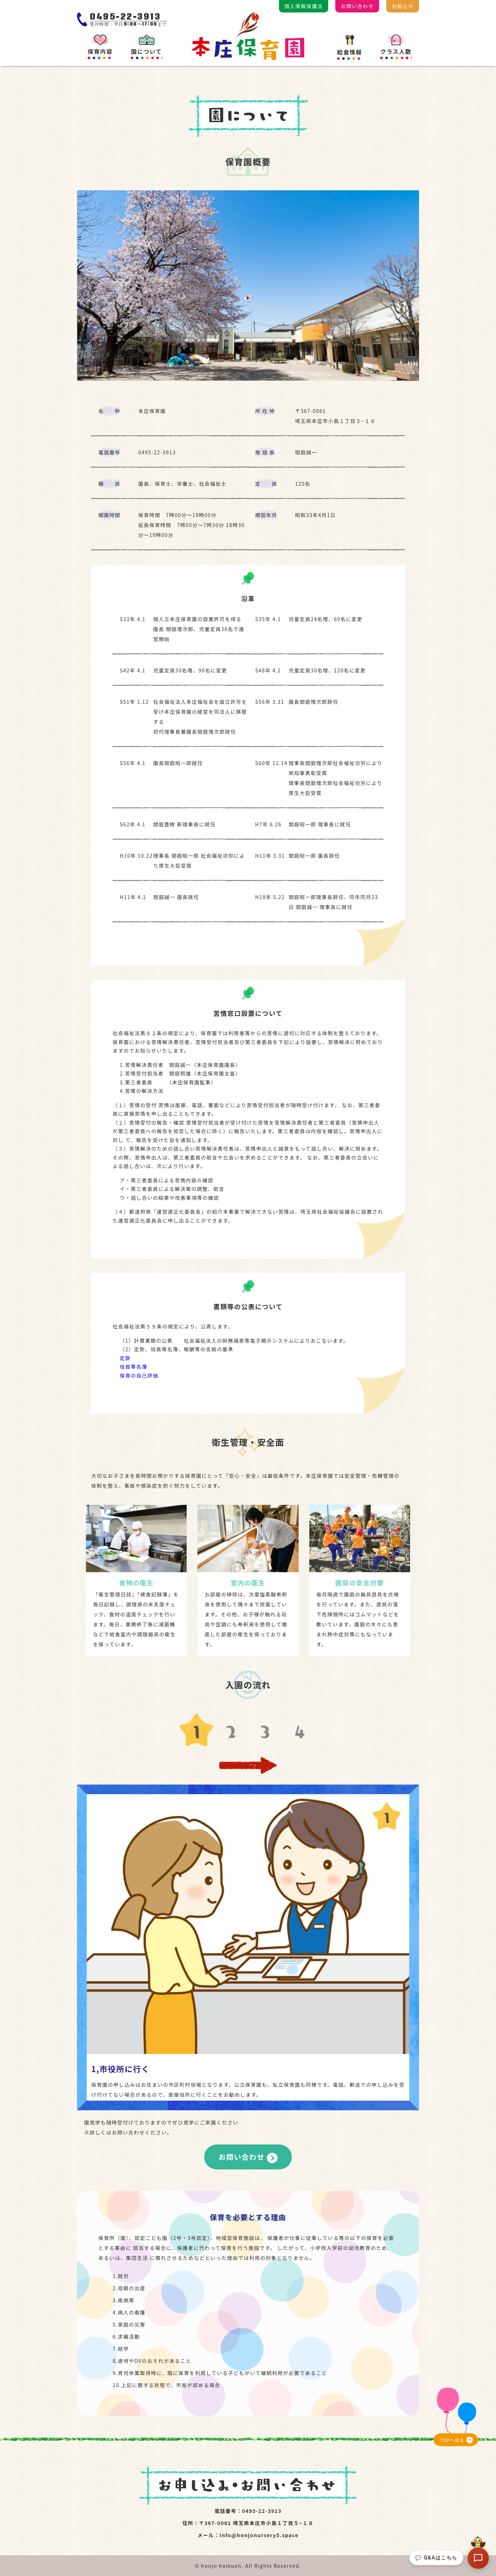 The width and height of the screenshot is (496, 2576). What do you see at coordinates (125, 1358) in the screenshot?
I see `定款` at bounding box center [125, 1358].